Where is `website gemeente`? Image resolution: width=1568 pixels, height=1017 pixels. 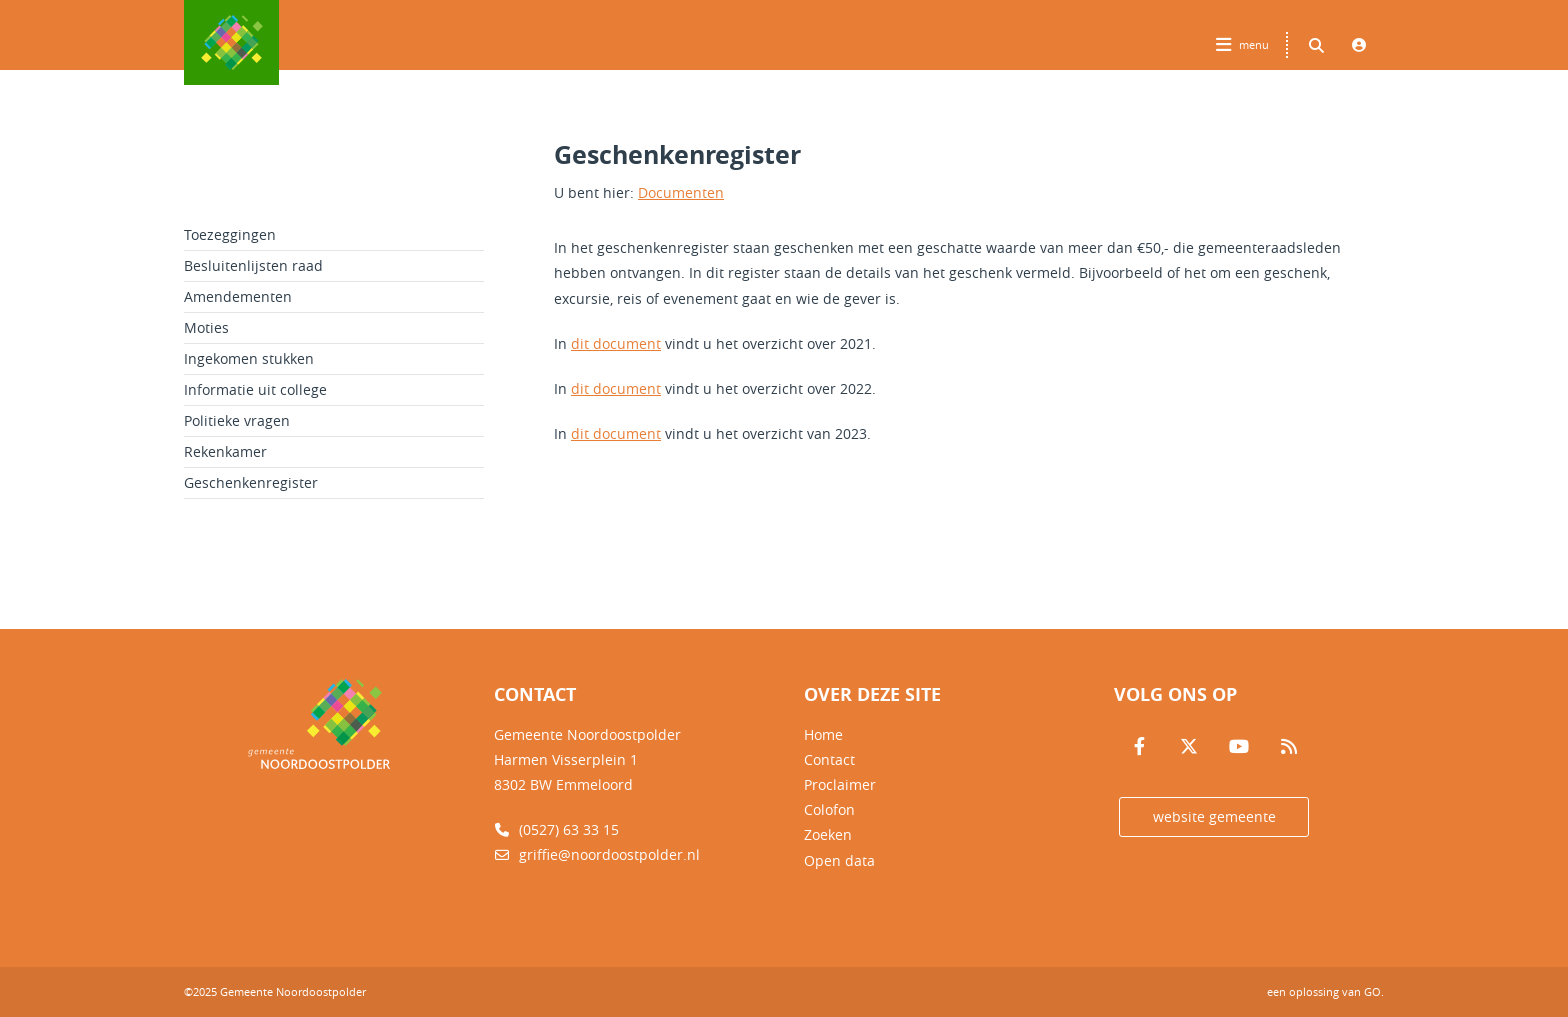
website gemeente is located at coordinates (1214, 816).